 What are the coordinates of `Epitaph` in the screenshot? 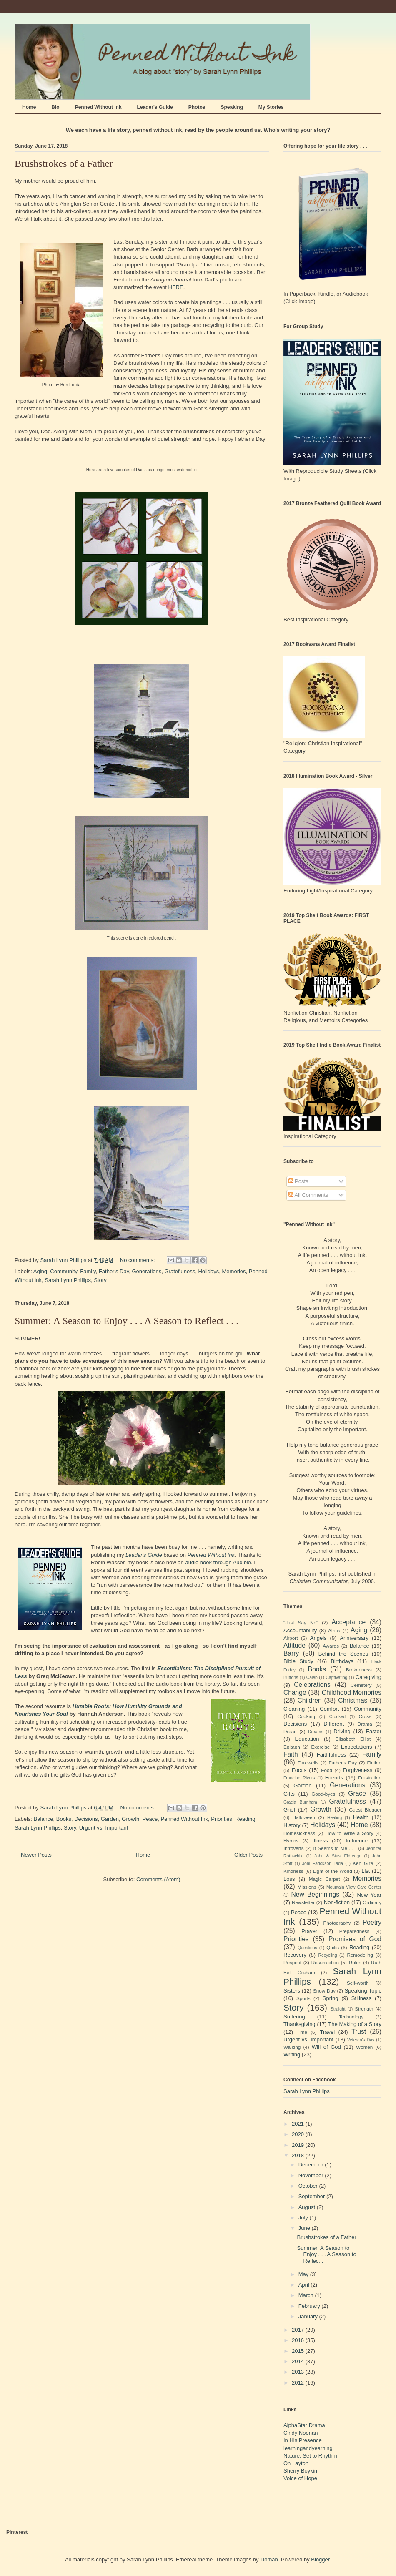 It's located at (291, 1746).